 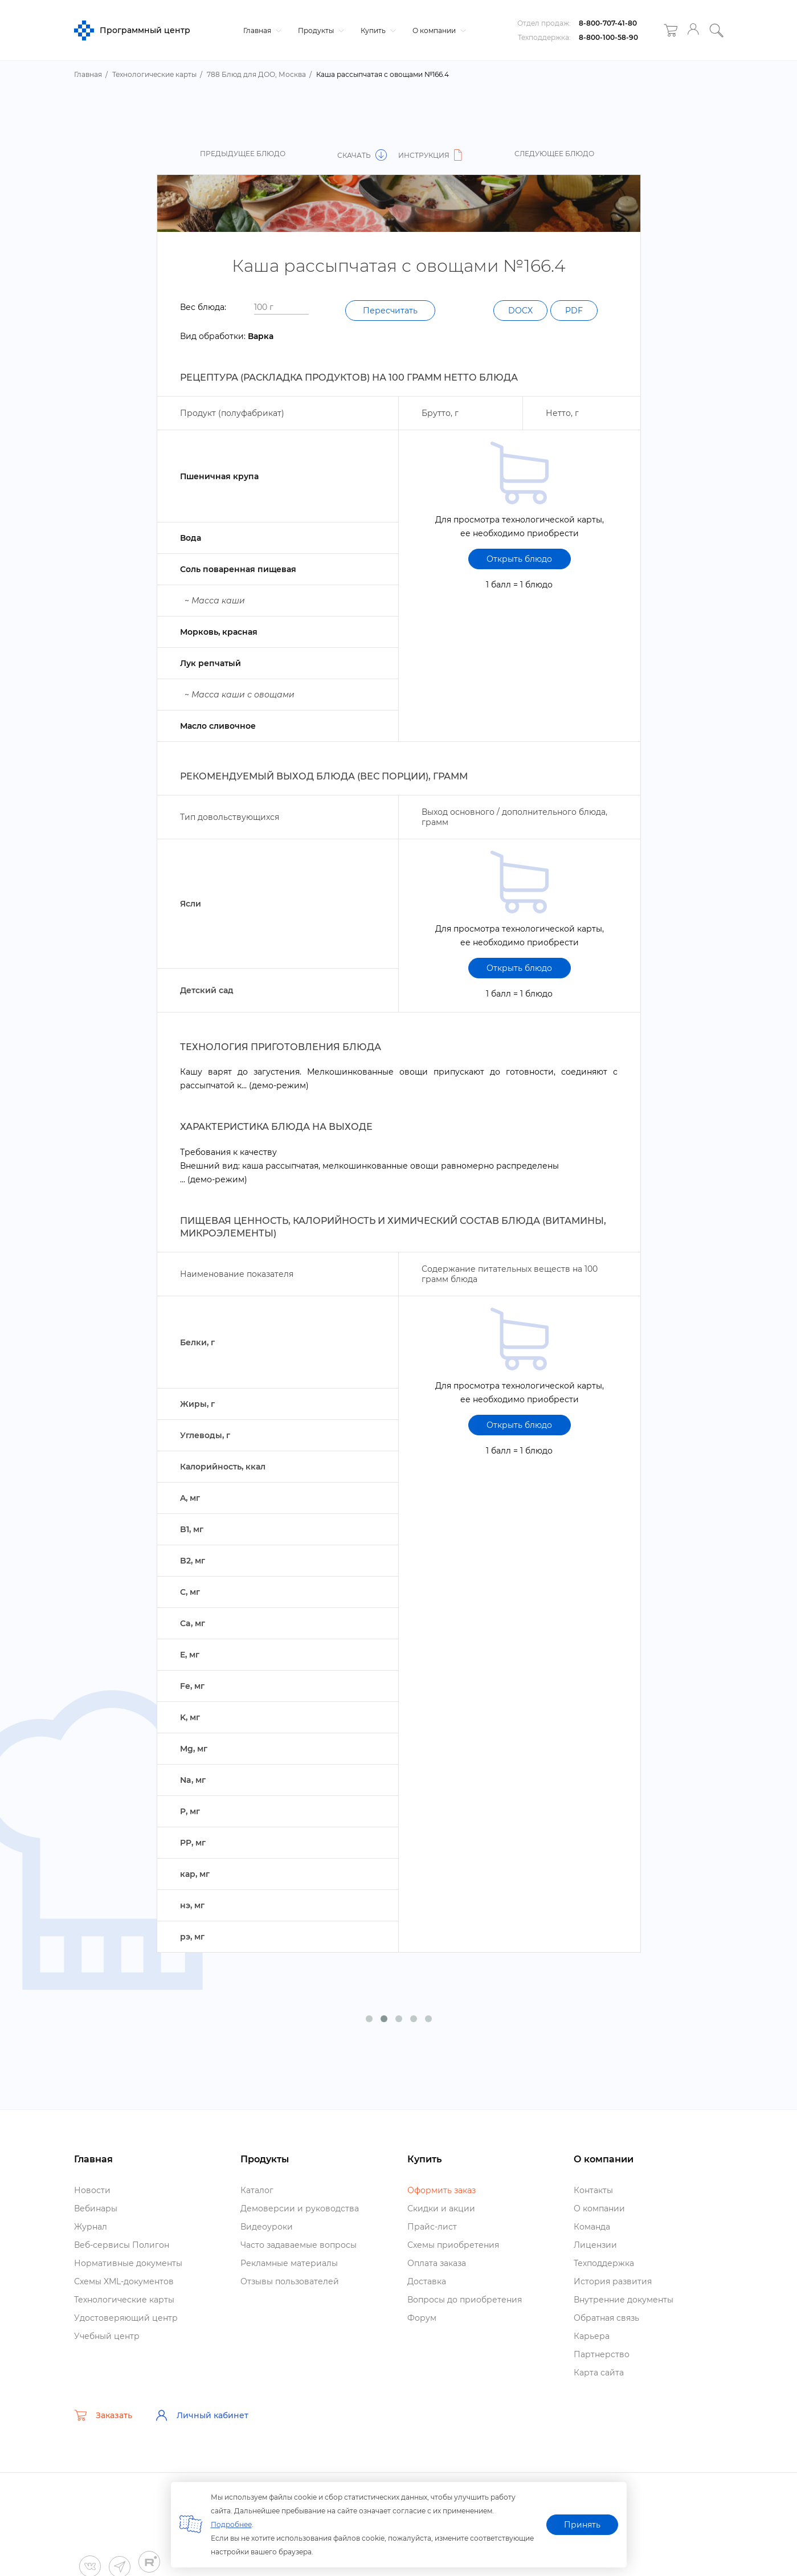 What do you see at coordinates (426, 2281) in the screenshot?
I see `Доставка` at bounding box center [426, 2281].